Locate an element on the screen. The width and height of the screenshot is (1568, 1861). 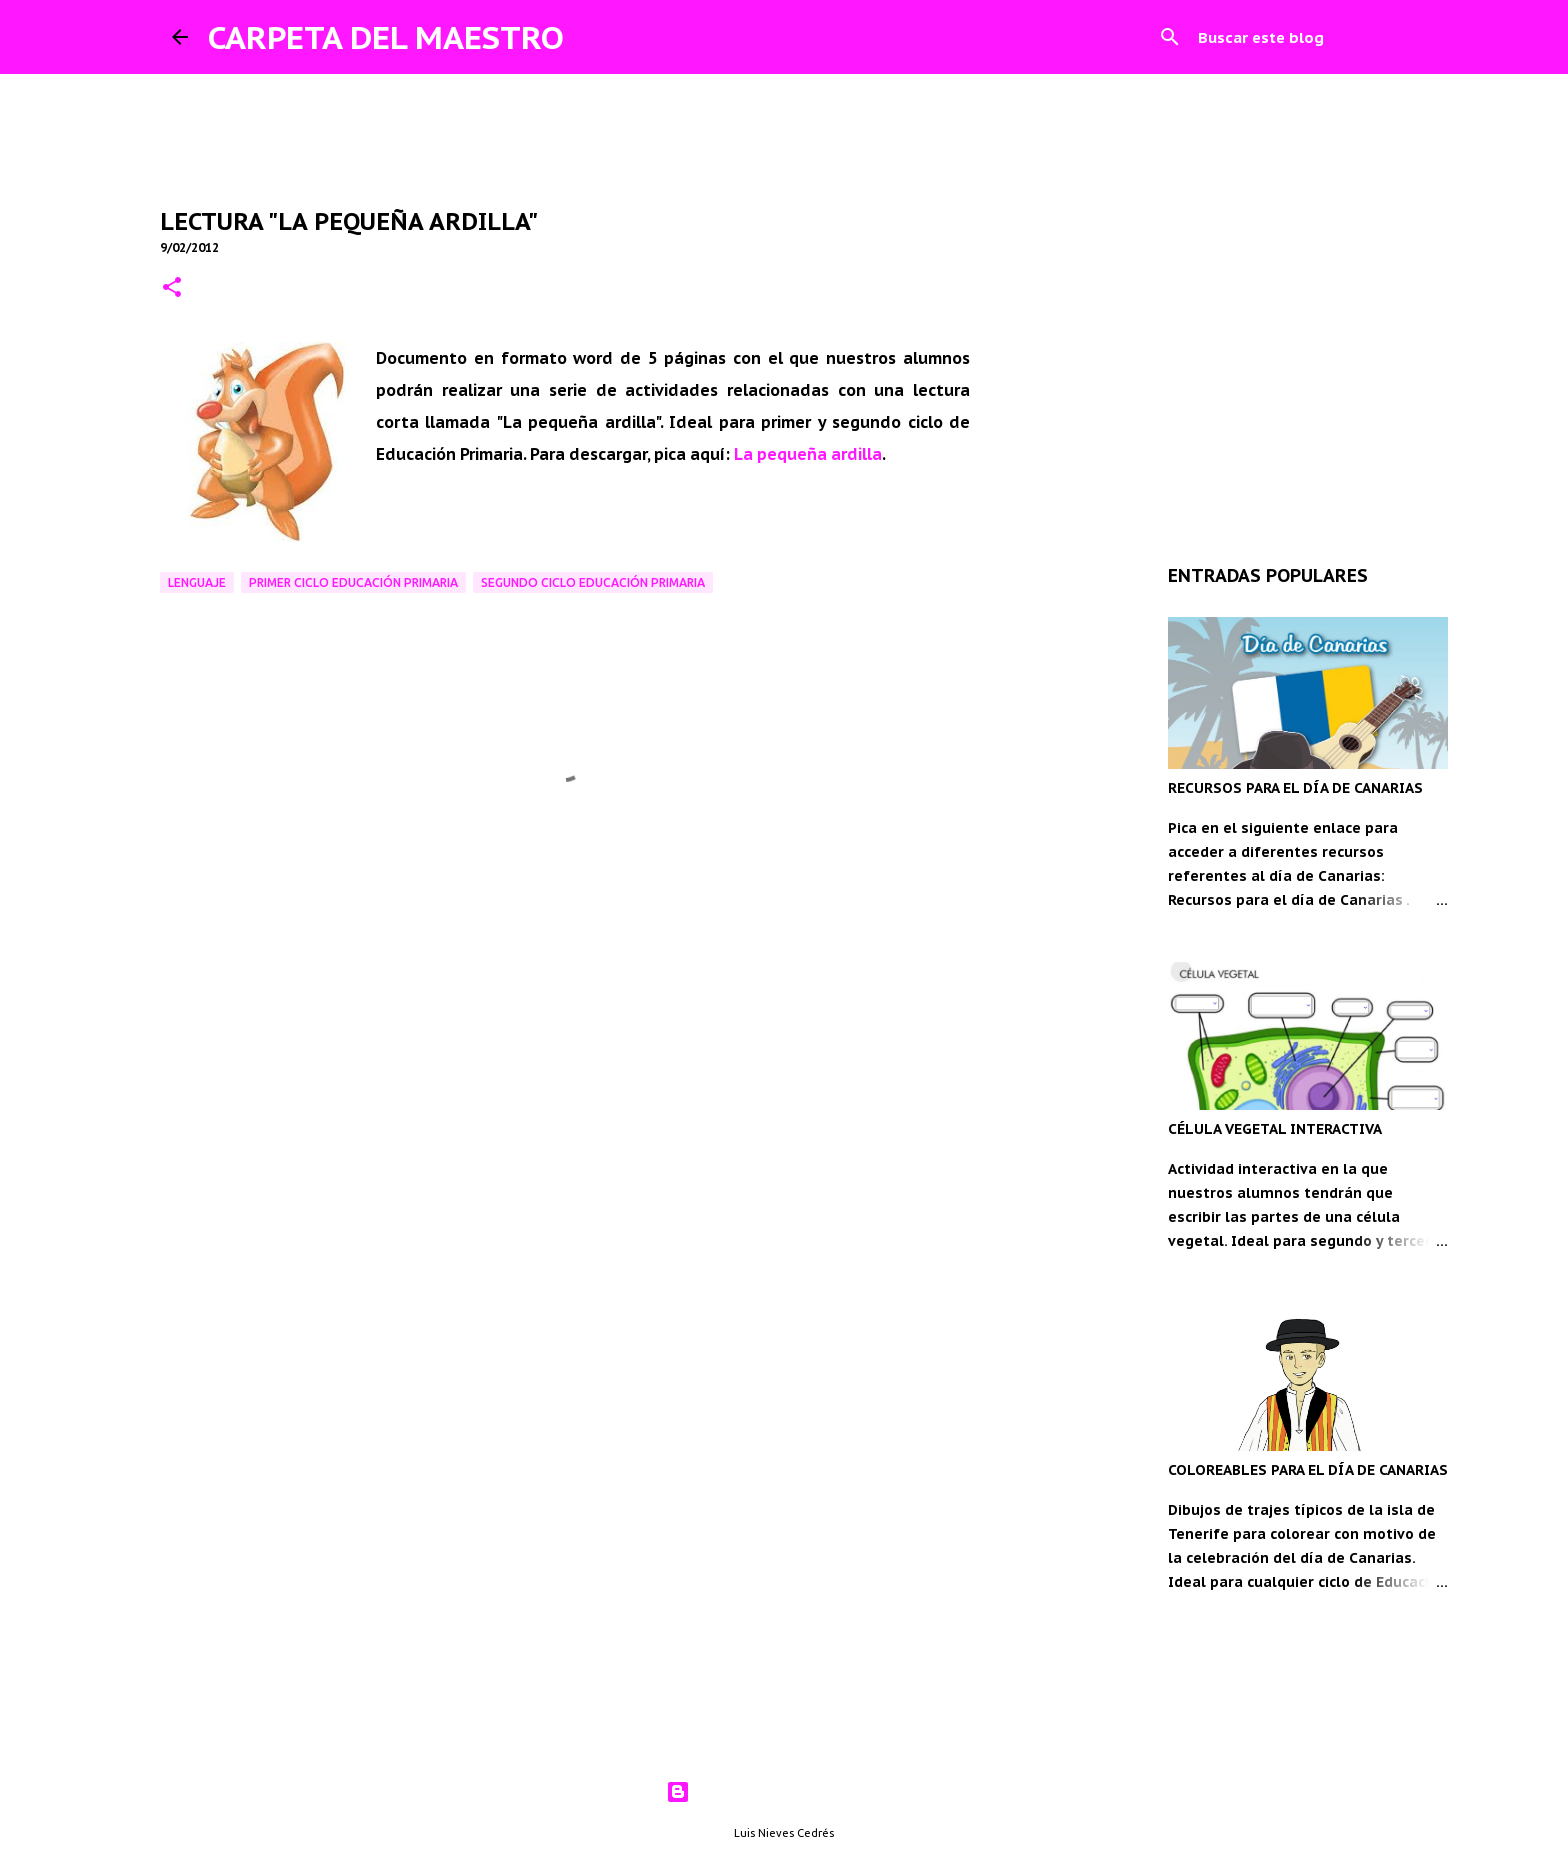
[Advertisement] is located at coordinates (565, 1013).